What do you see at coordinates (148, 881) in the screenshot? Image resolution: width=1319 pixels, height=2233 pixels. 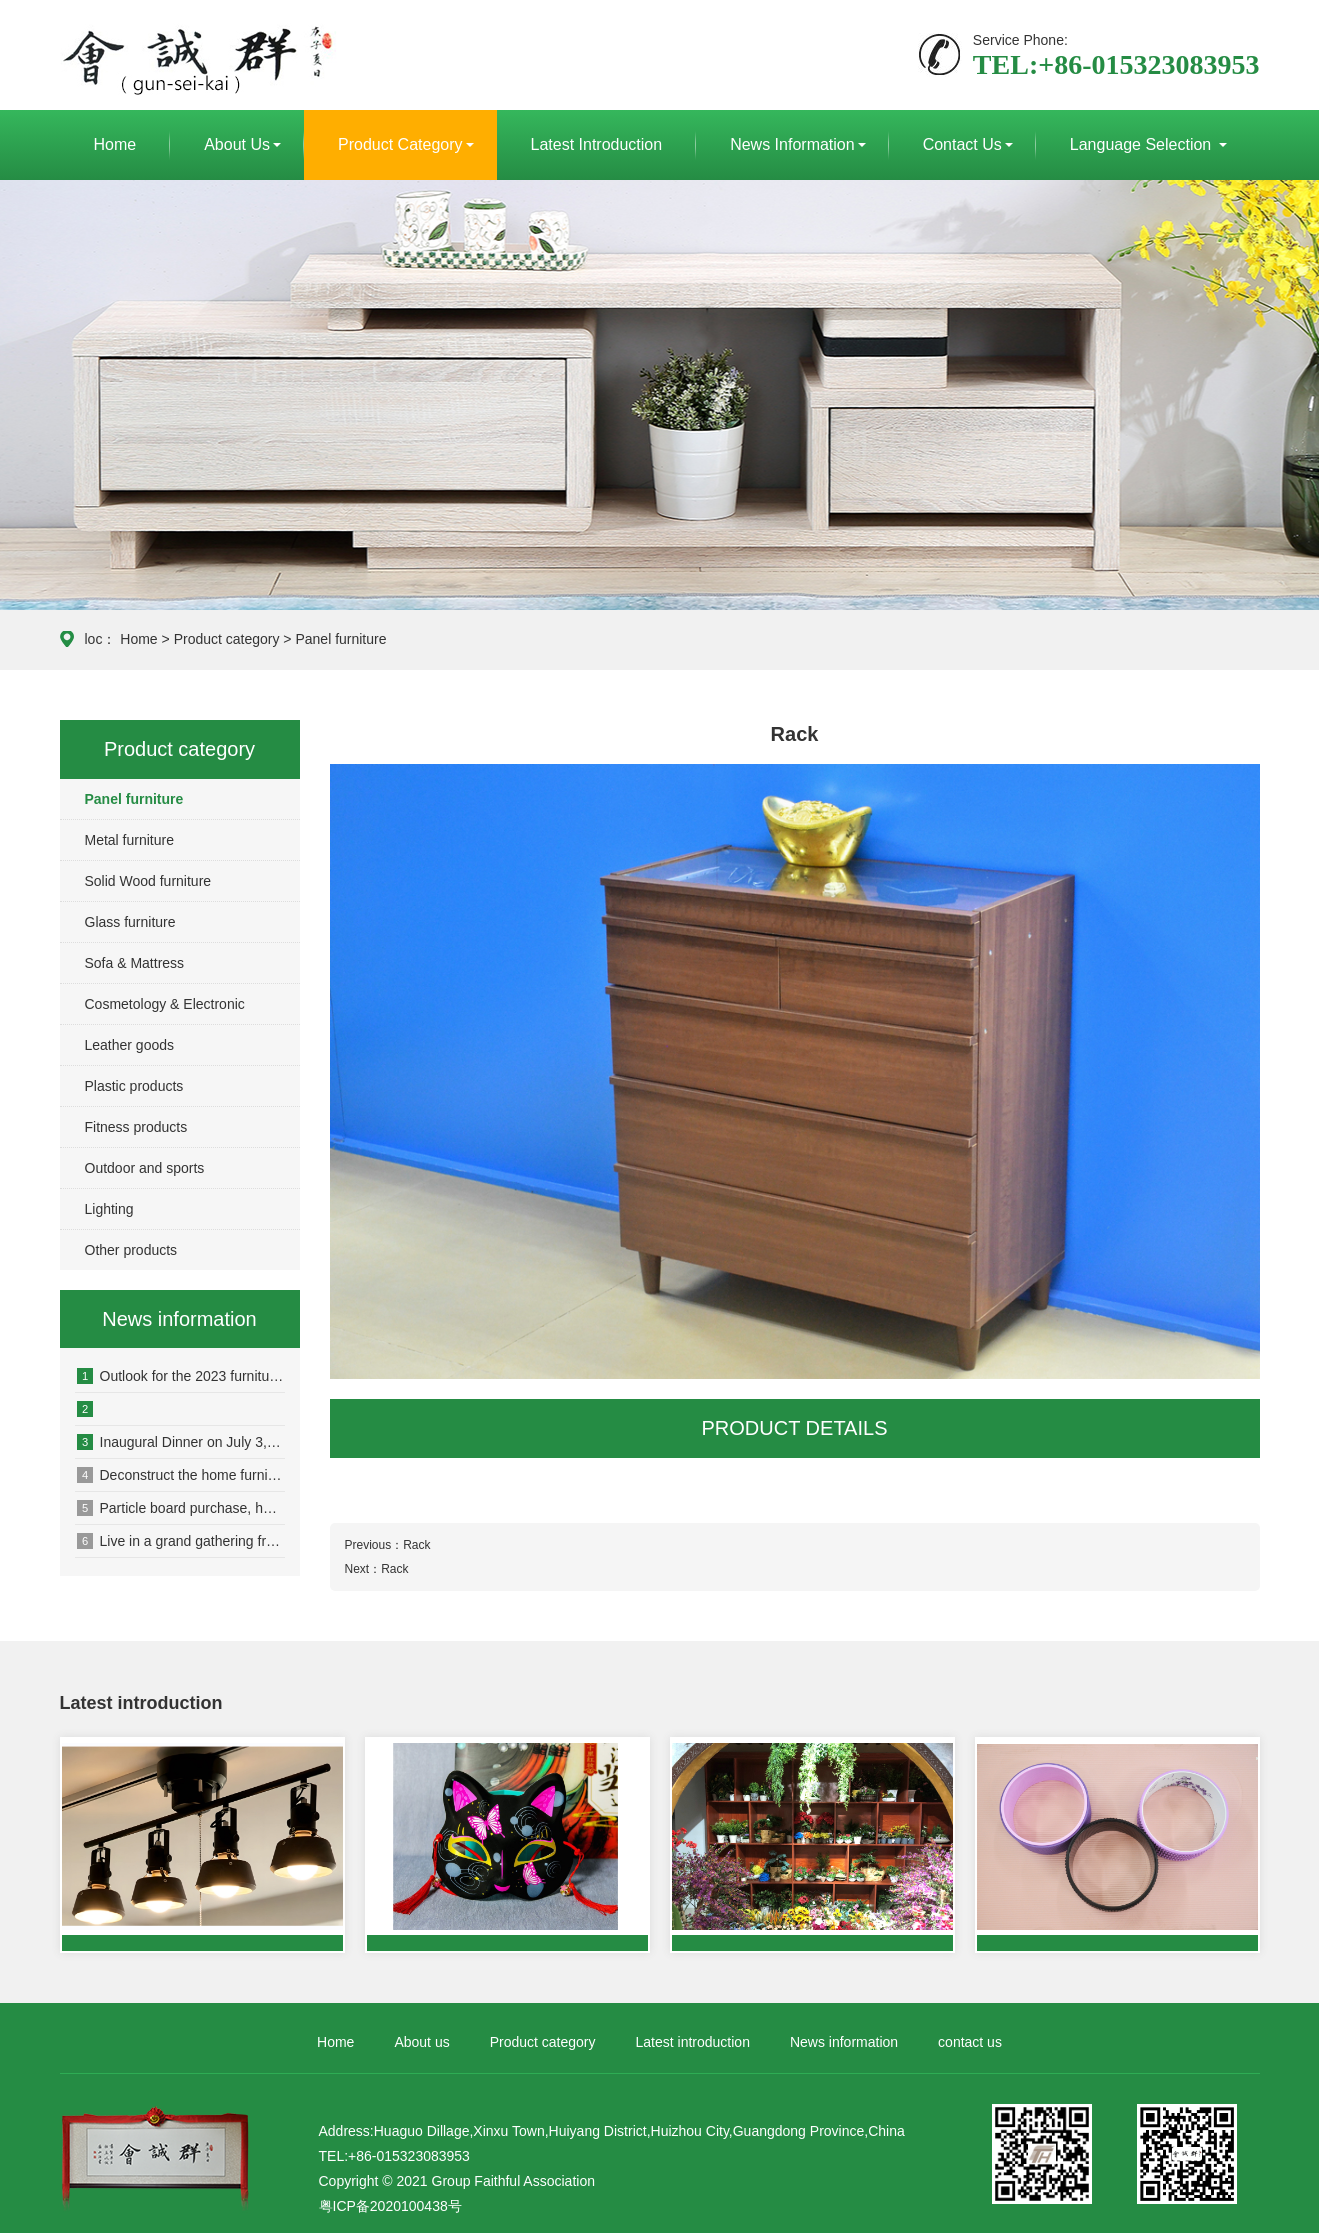 I see `Solid Wood furniture` at bounding box center [148, 881].